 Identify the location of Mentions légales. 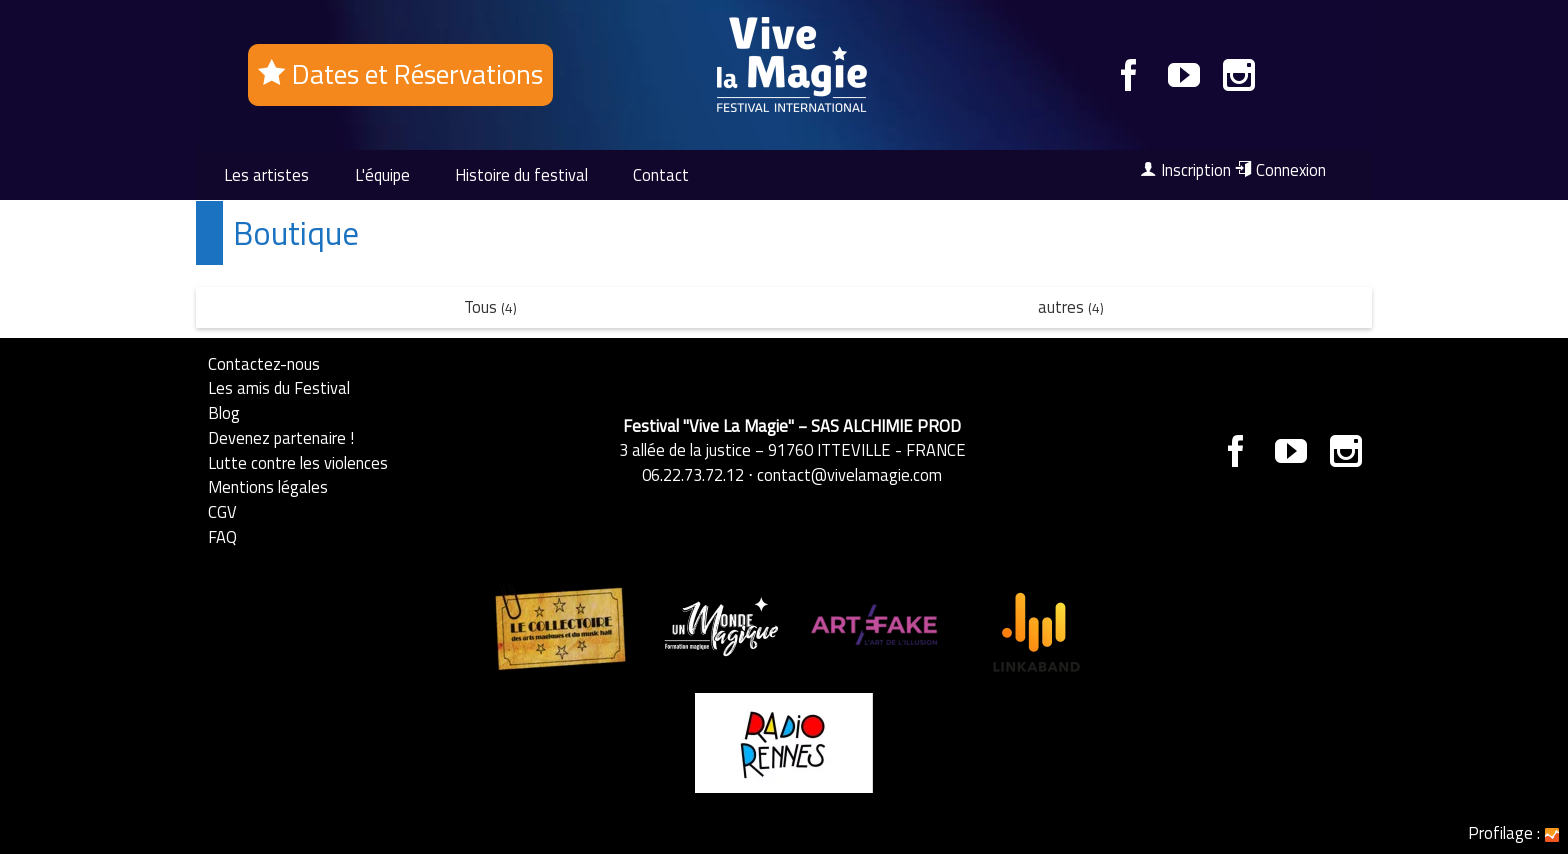
(268, 486).